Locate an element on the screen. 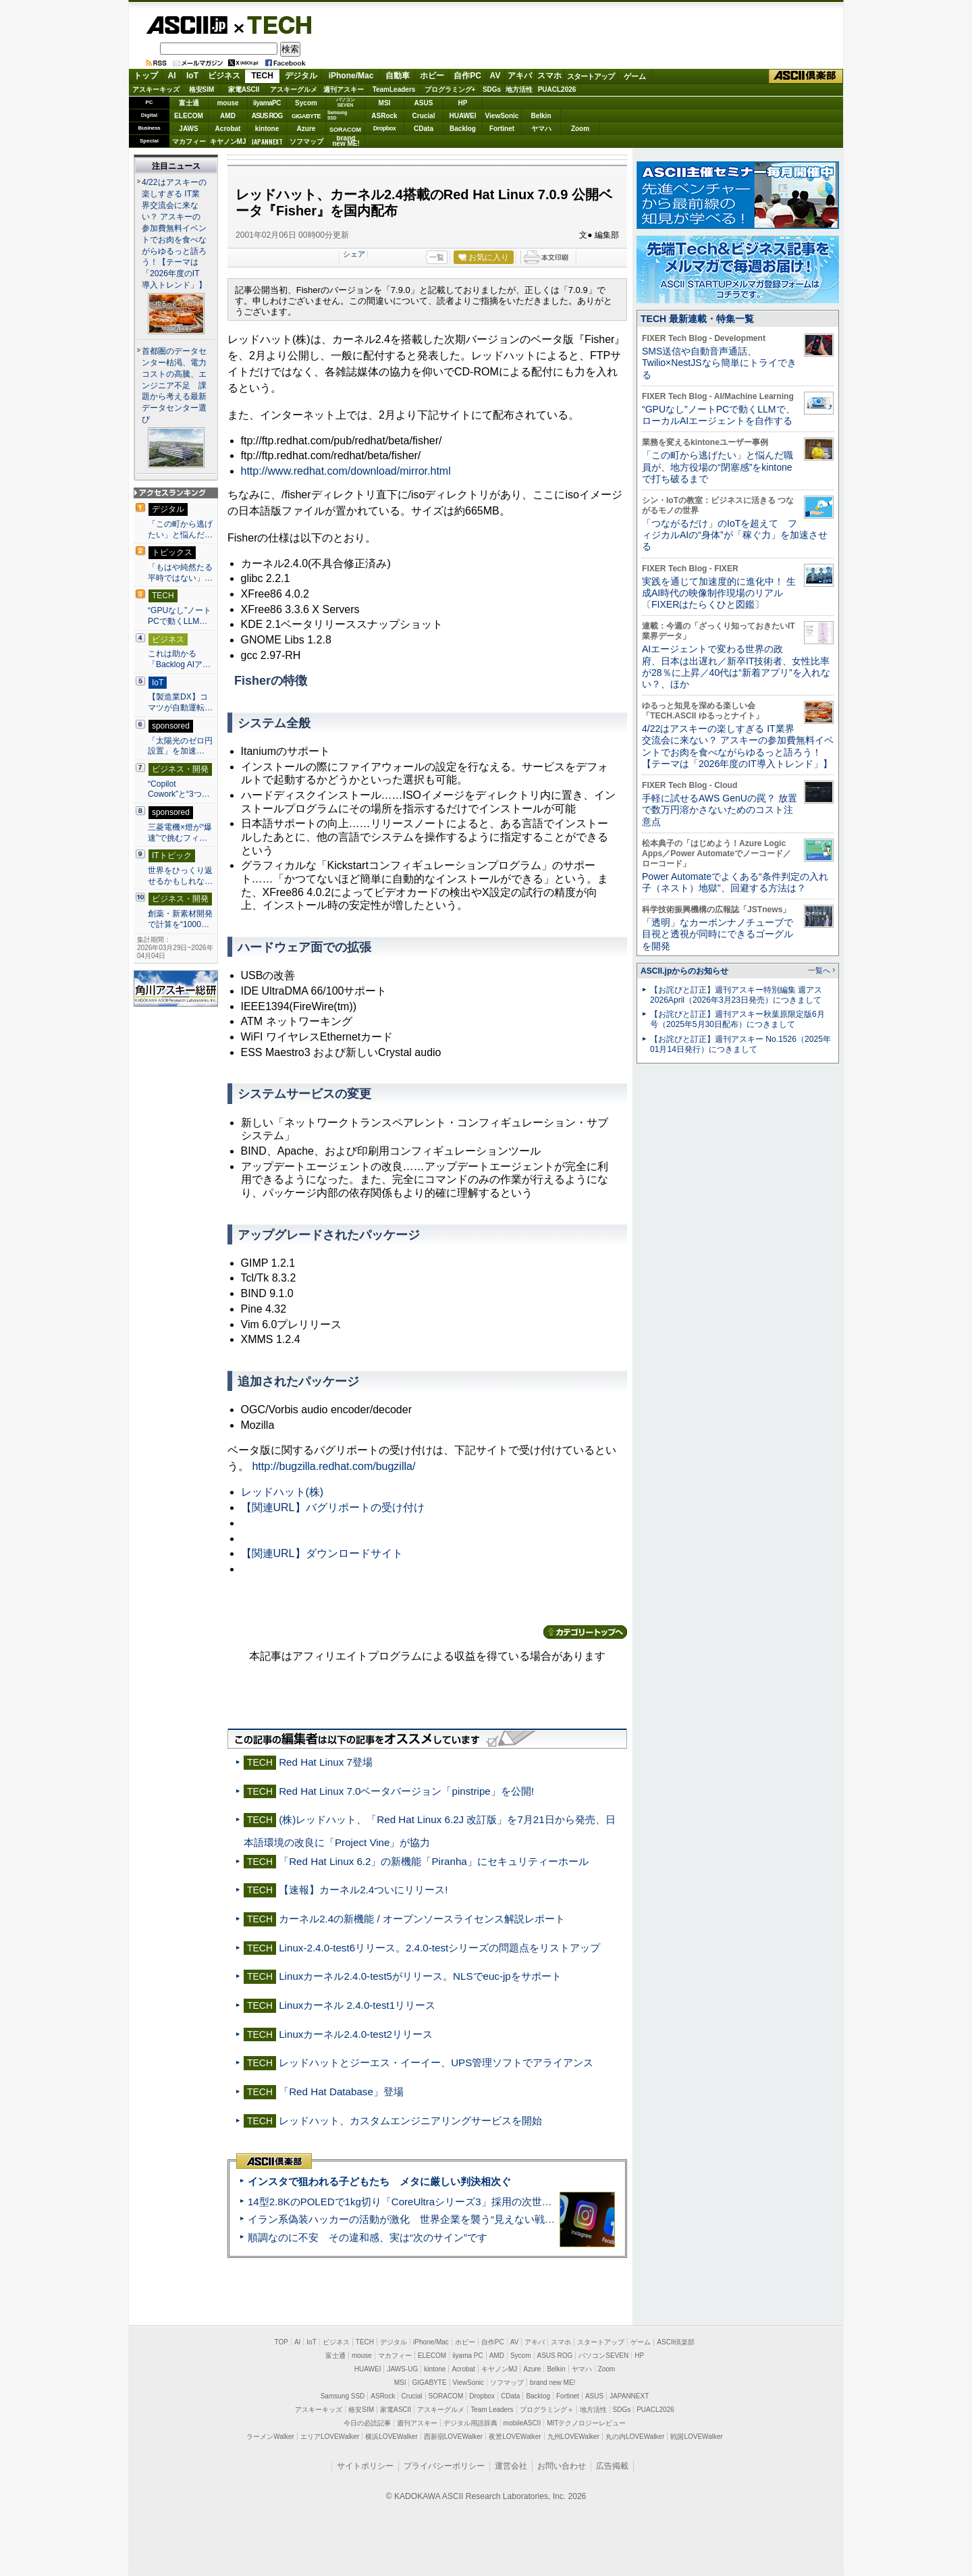  Samsung SSD is located at coordinates (343, 2396).